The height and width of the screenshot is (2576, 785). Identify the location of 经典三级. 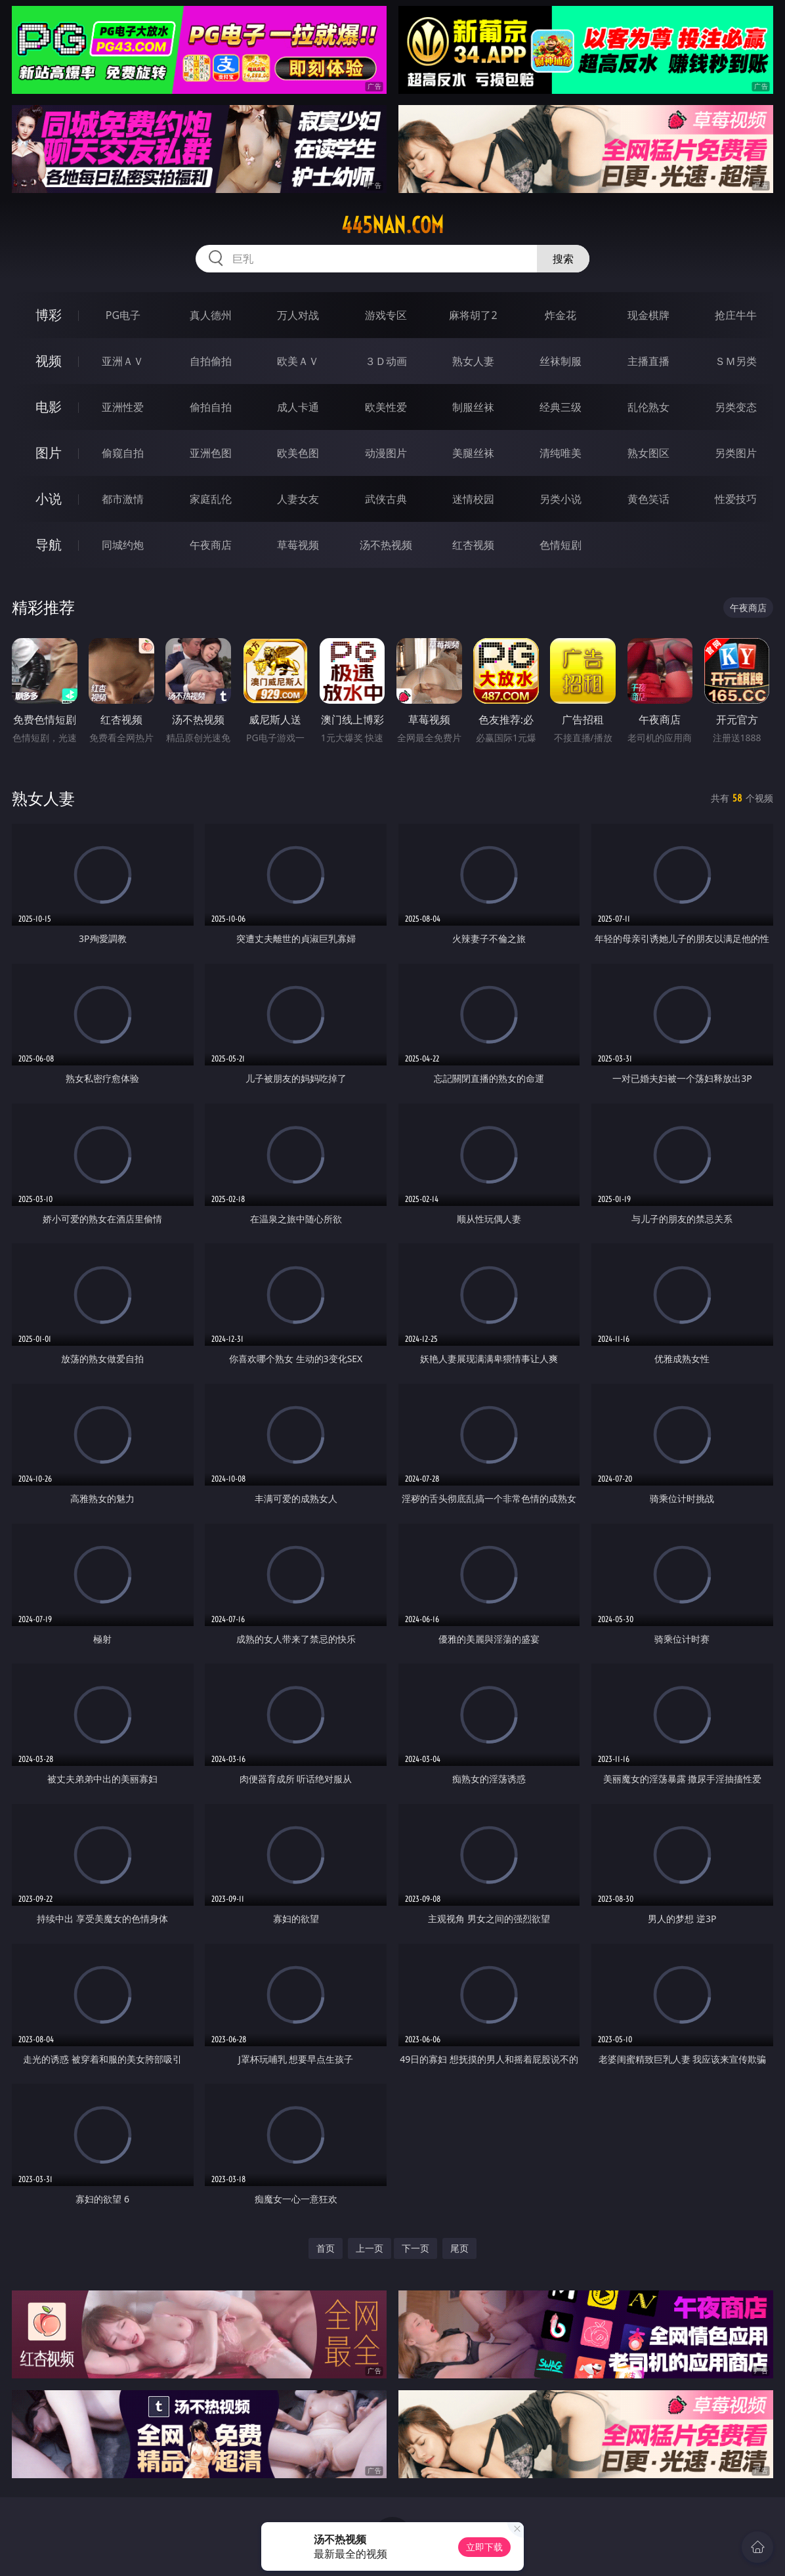
(561, 407).